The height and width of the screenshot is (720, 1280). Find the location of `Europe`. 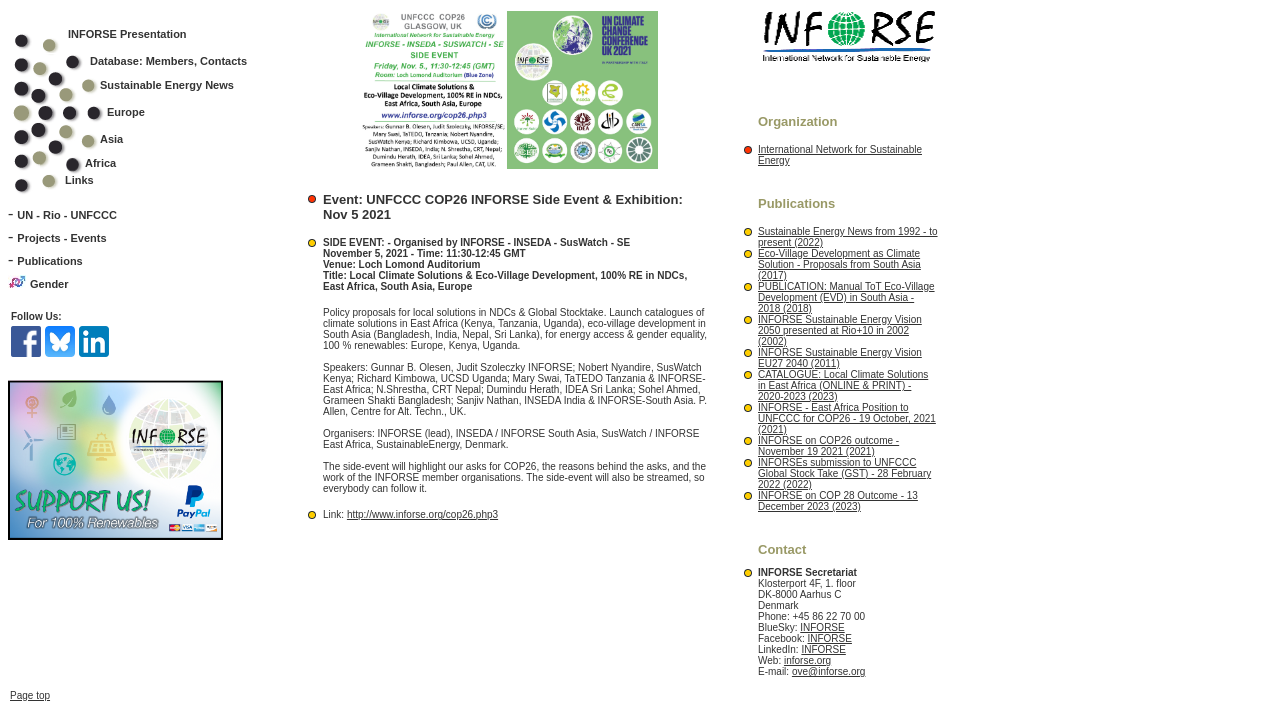

Europe is located at coordinates (92, 112).